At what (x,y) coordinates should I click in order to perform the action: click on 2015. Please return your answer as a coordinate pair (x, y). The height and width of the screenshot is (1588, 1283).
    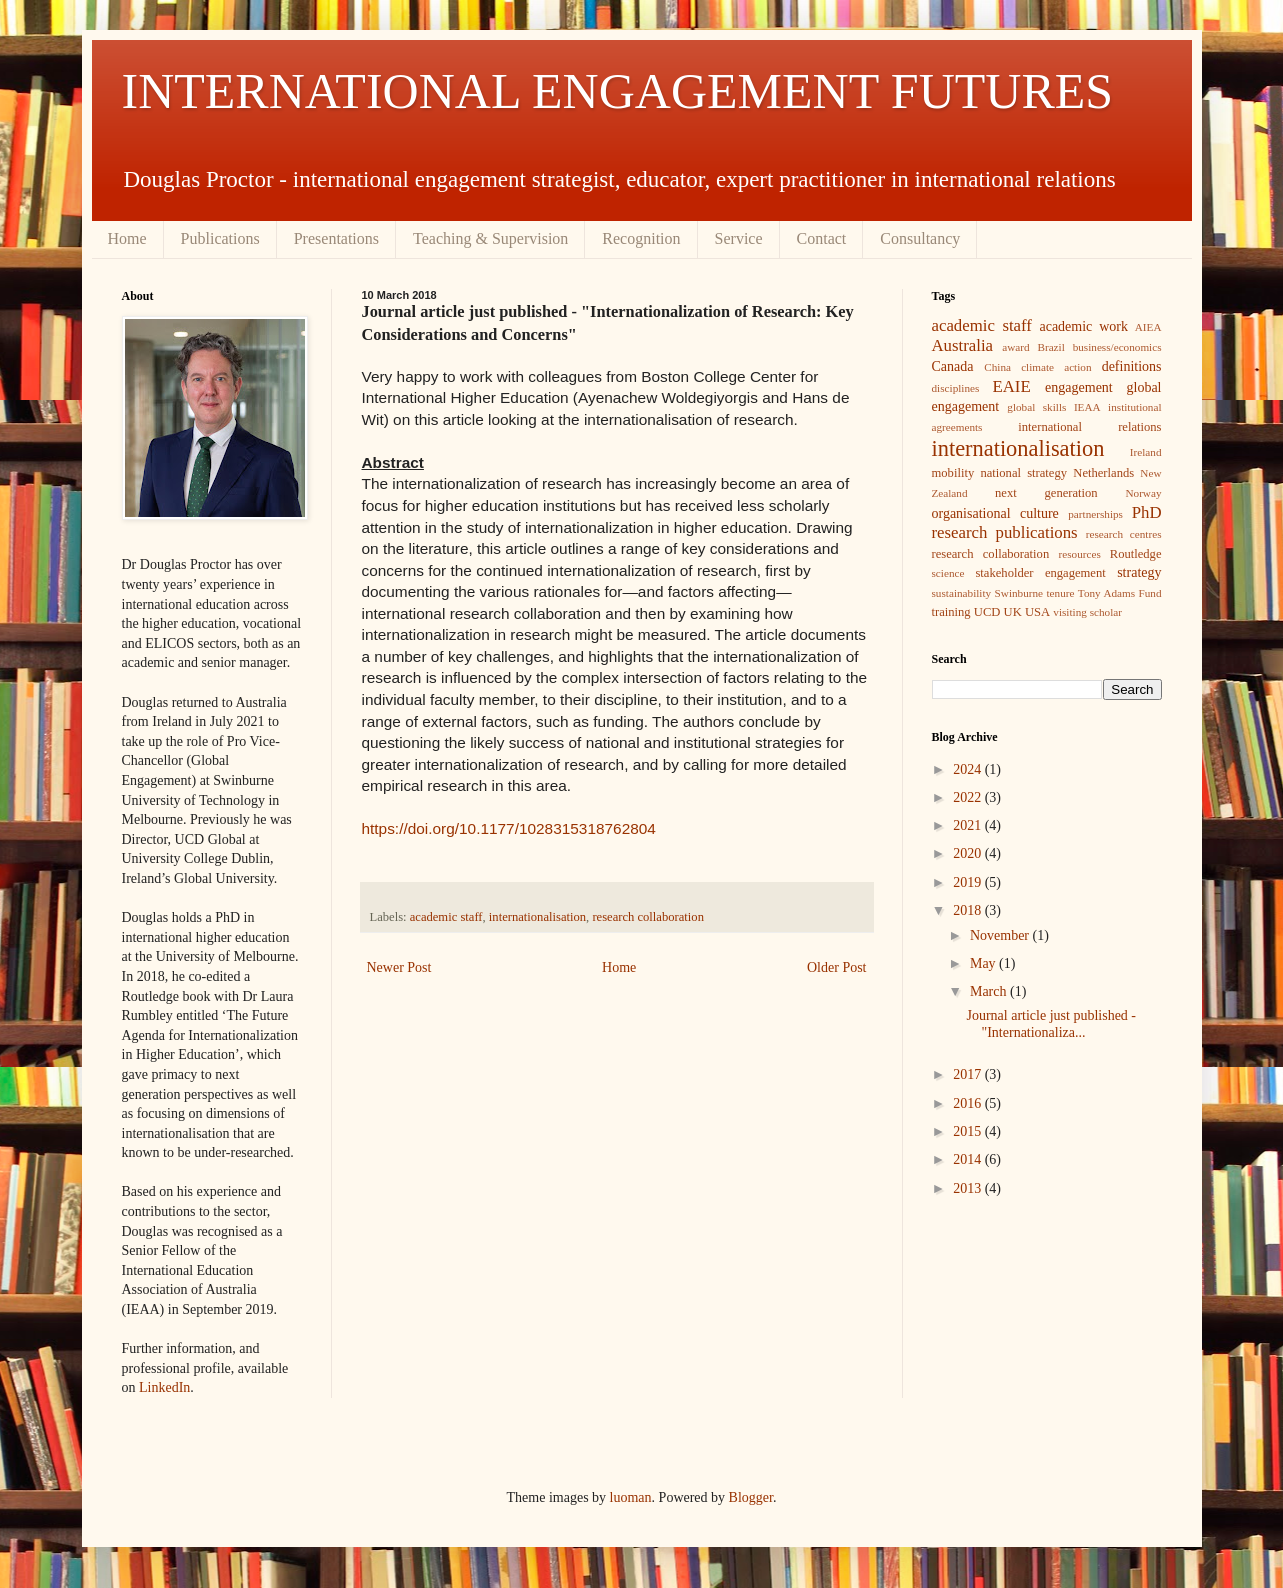
    Looking at the image, I should click on (969, 1131).